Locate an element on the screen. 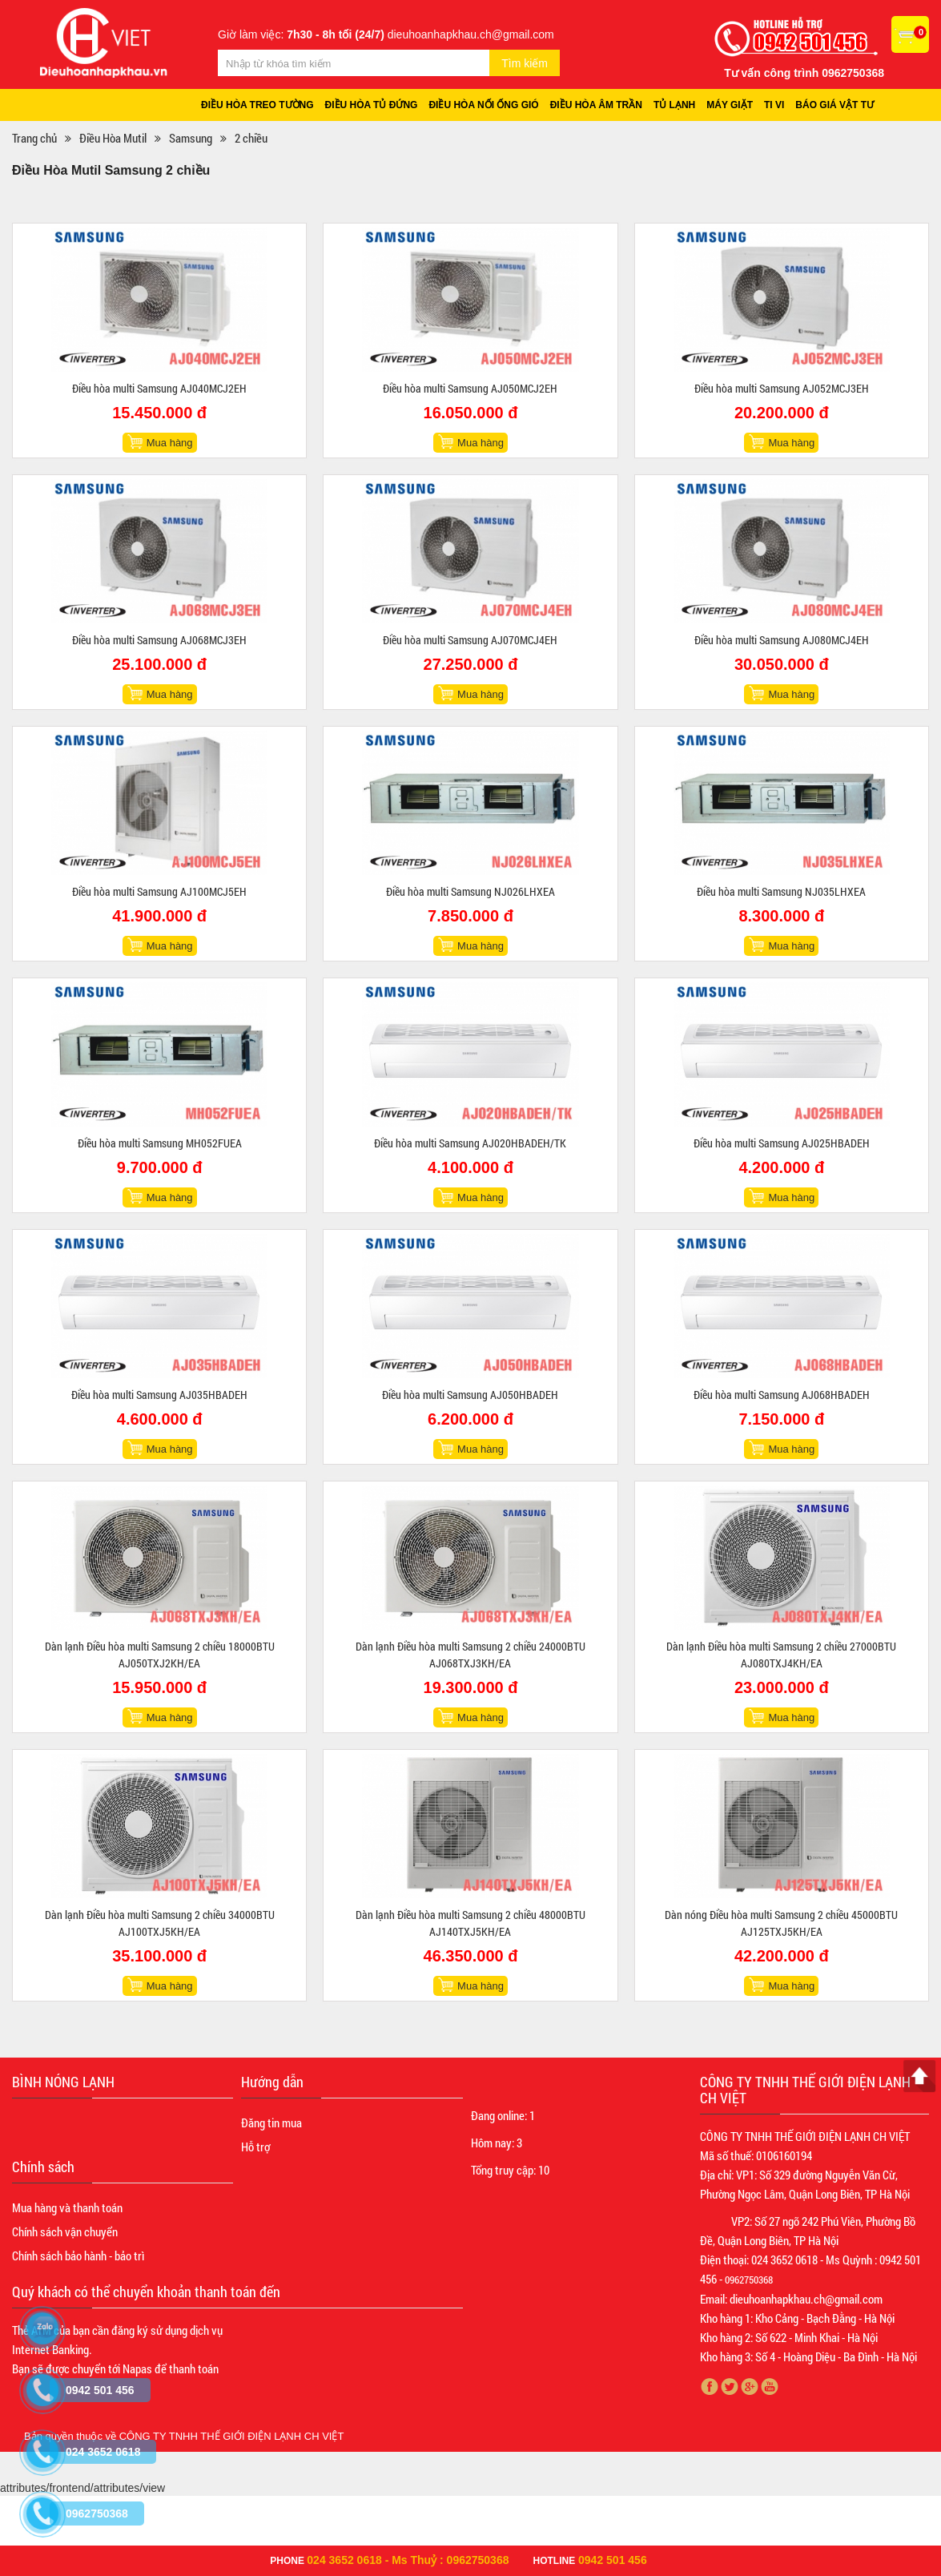 Image resolution: width=941 pixels, height=2576 pixels. Điều hòa treo tường is located at coordinates (257, 105).